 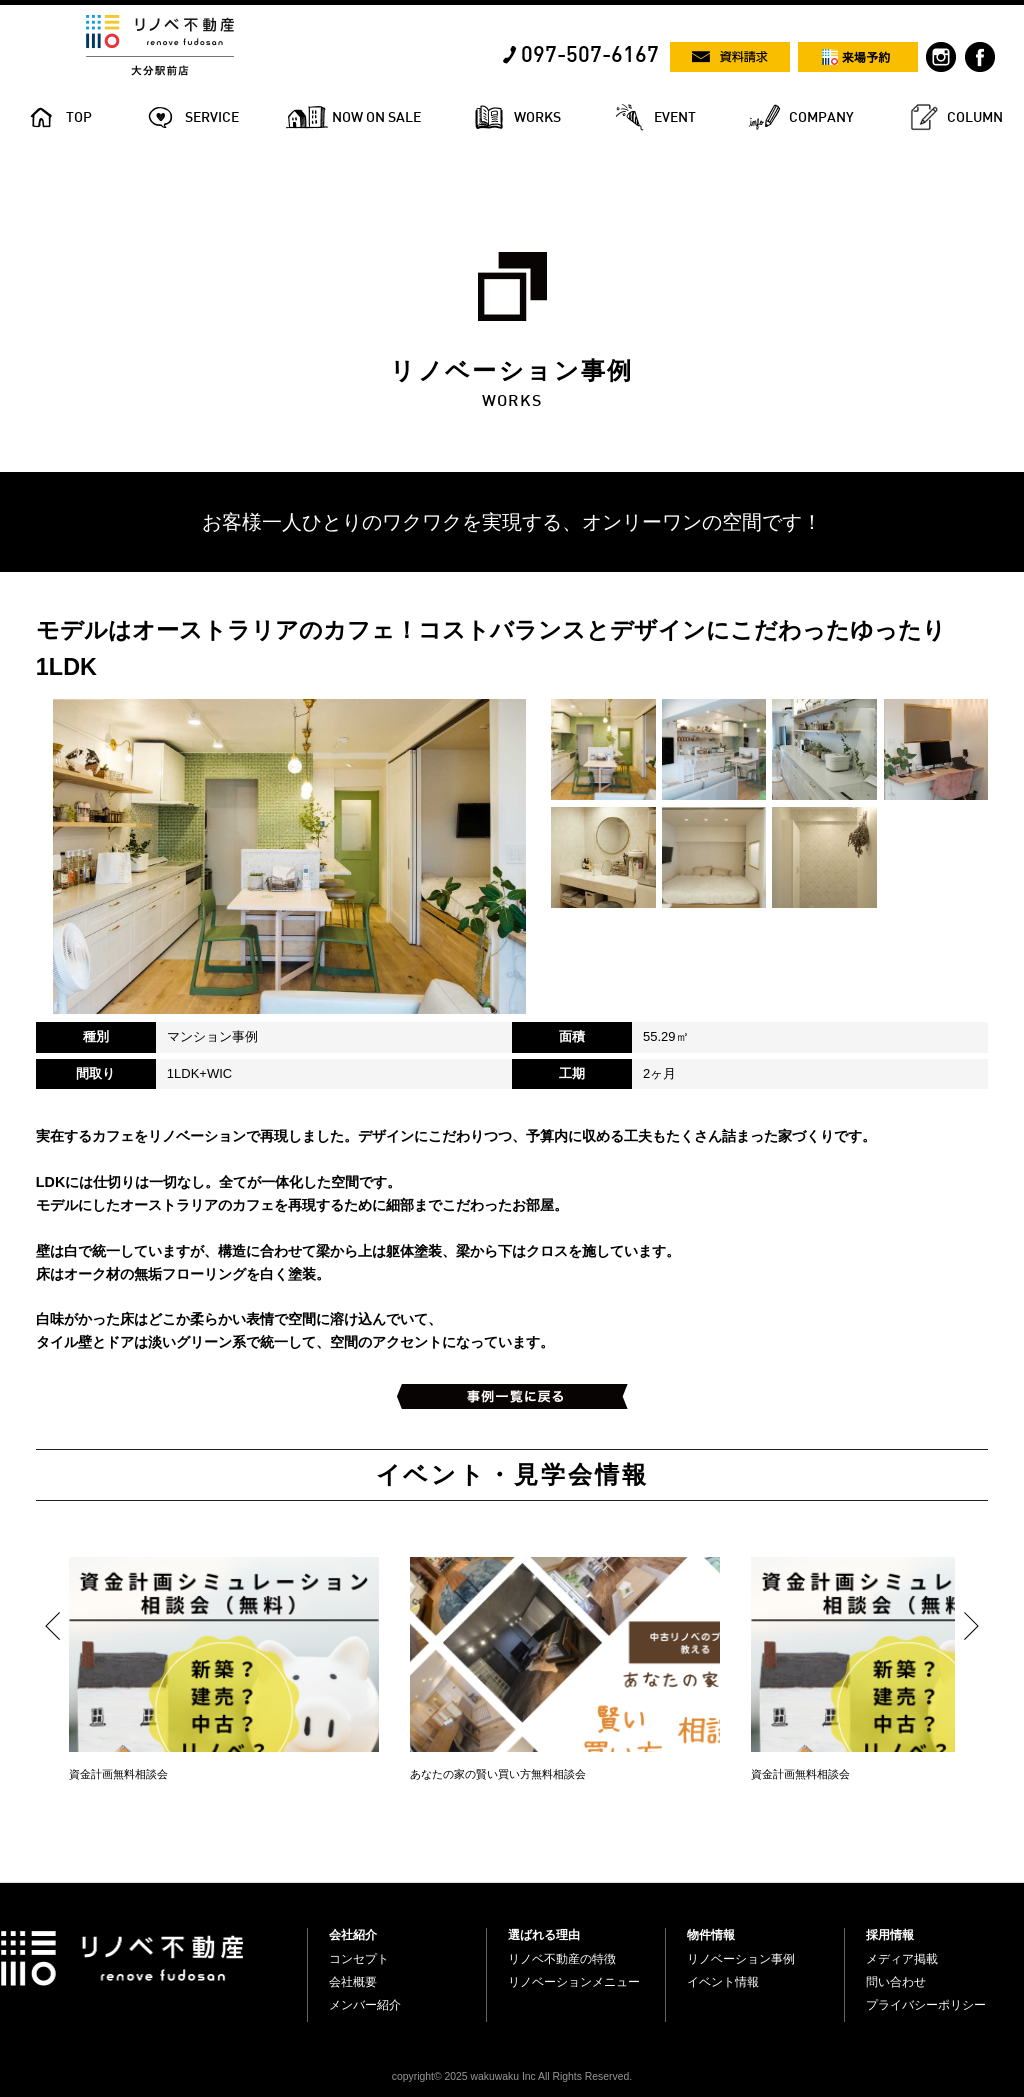 What do you see at coordinates (896, 1982) in the screenshot?
I see `問い合わせ` at bounding box center [896, 1982].